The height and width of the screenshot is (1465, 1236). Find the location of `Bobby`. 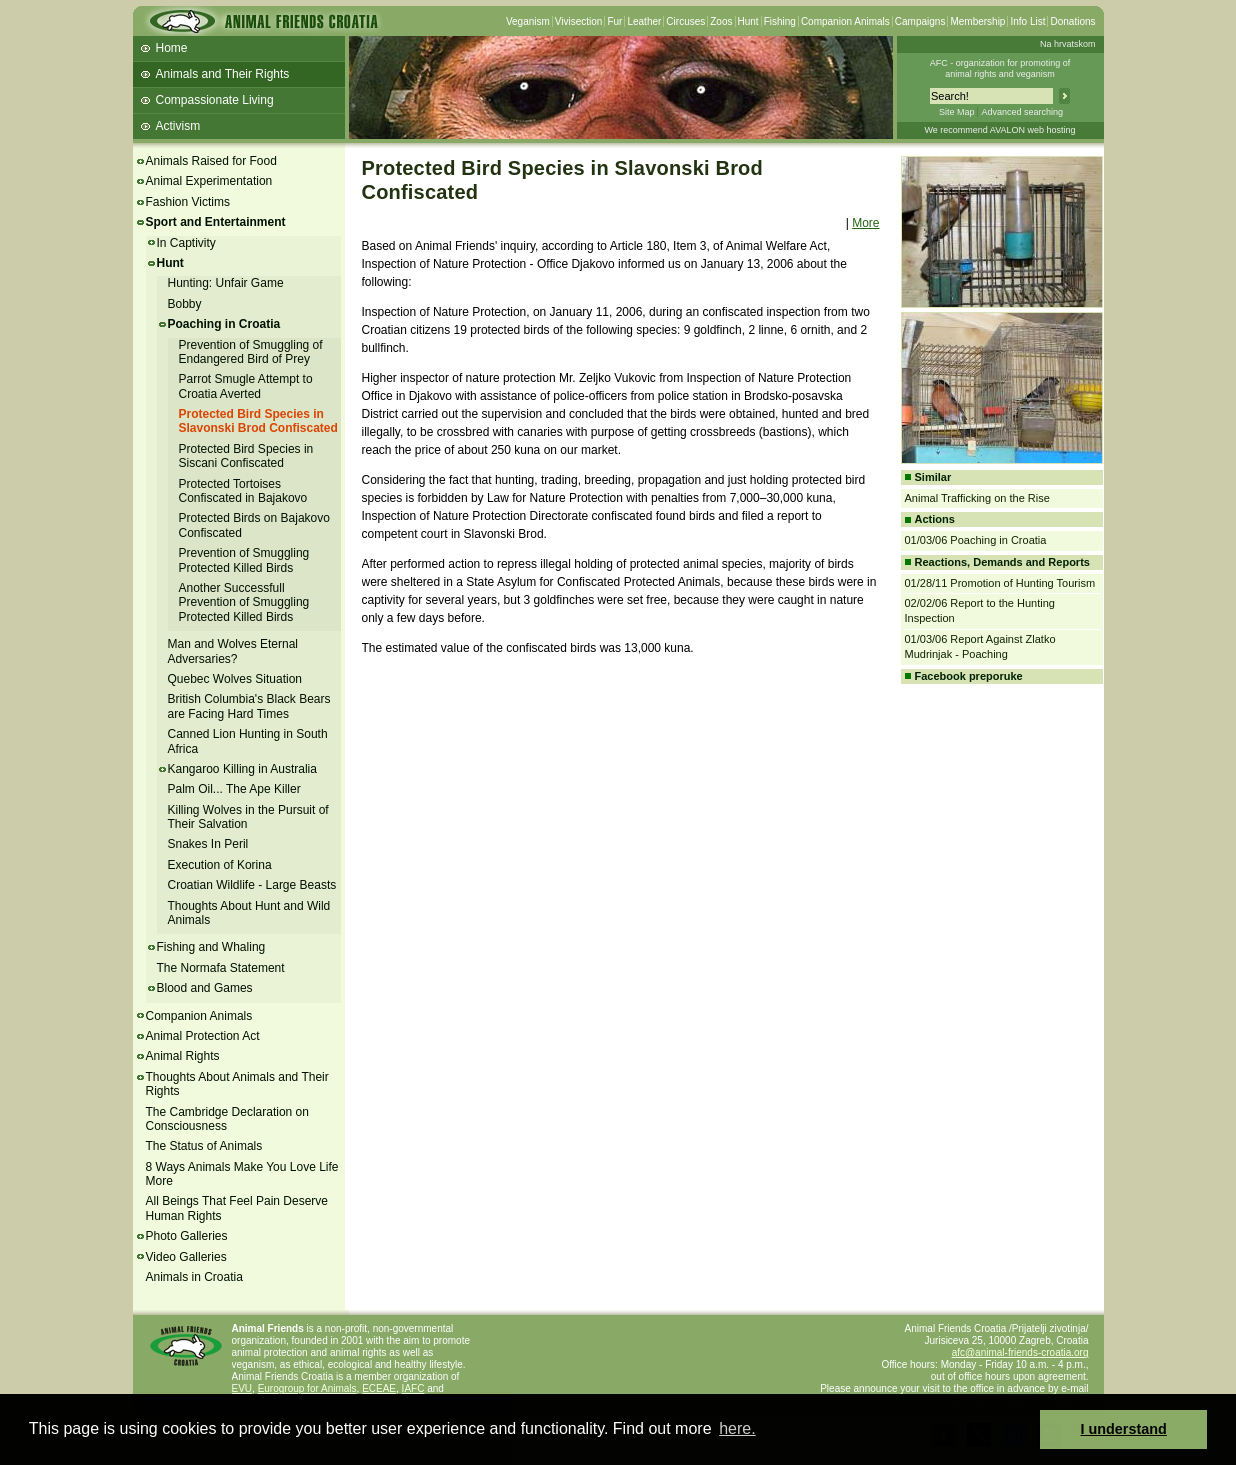

Bobby is located at coordinates (185, 304).